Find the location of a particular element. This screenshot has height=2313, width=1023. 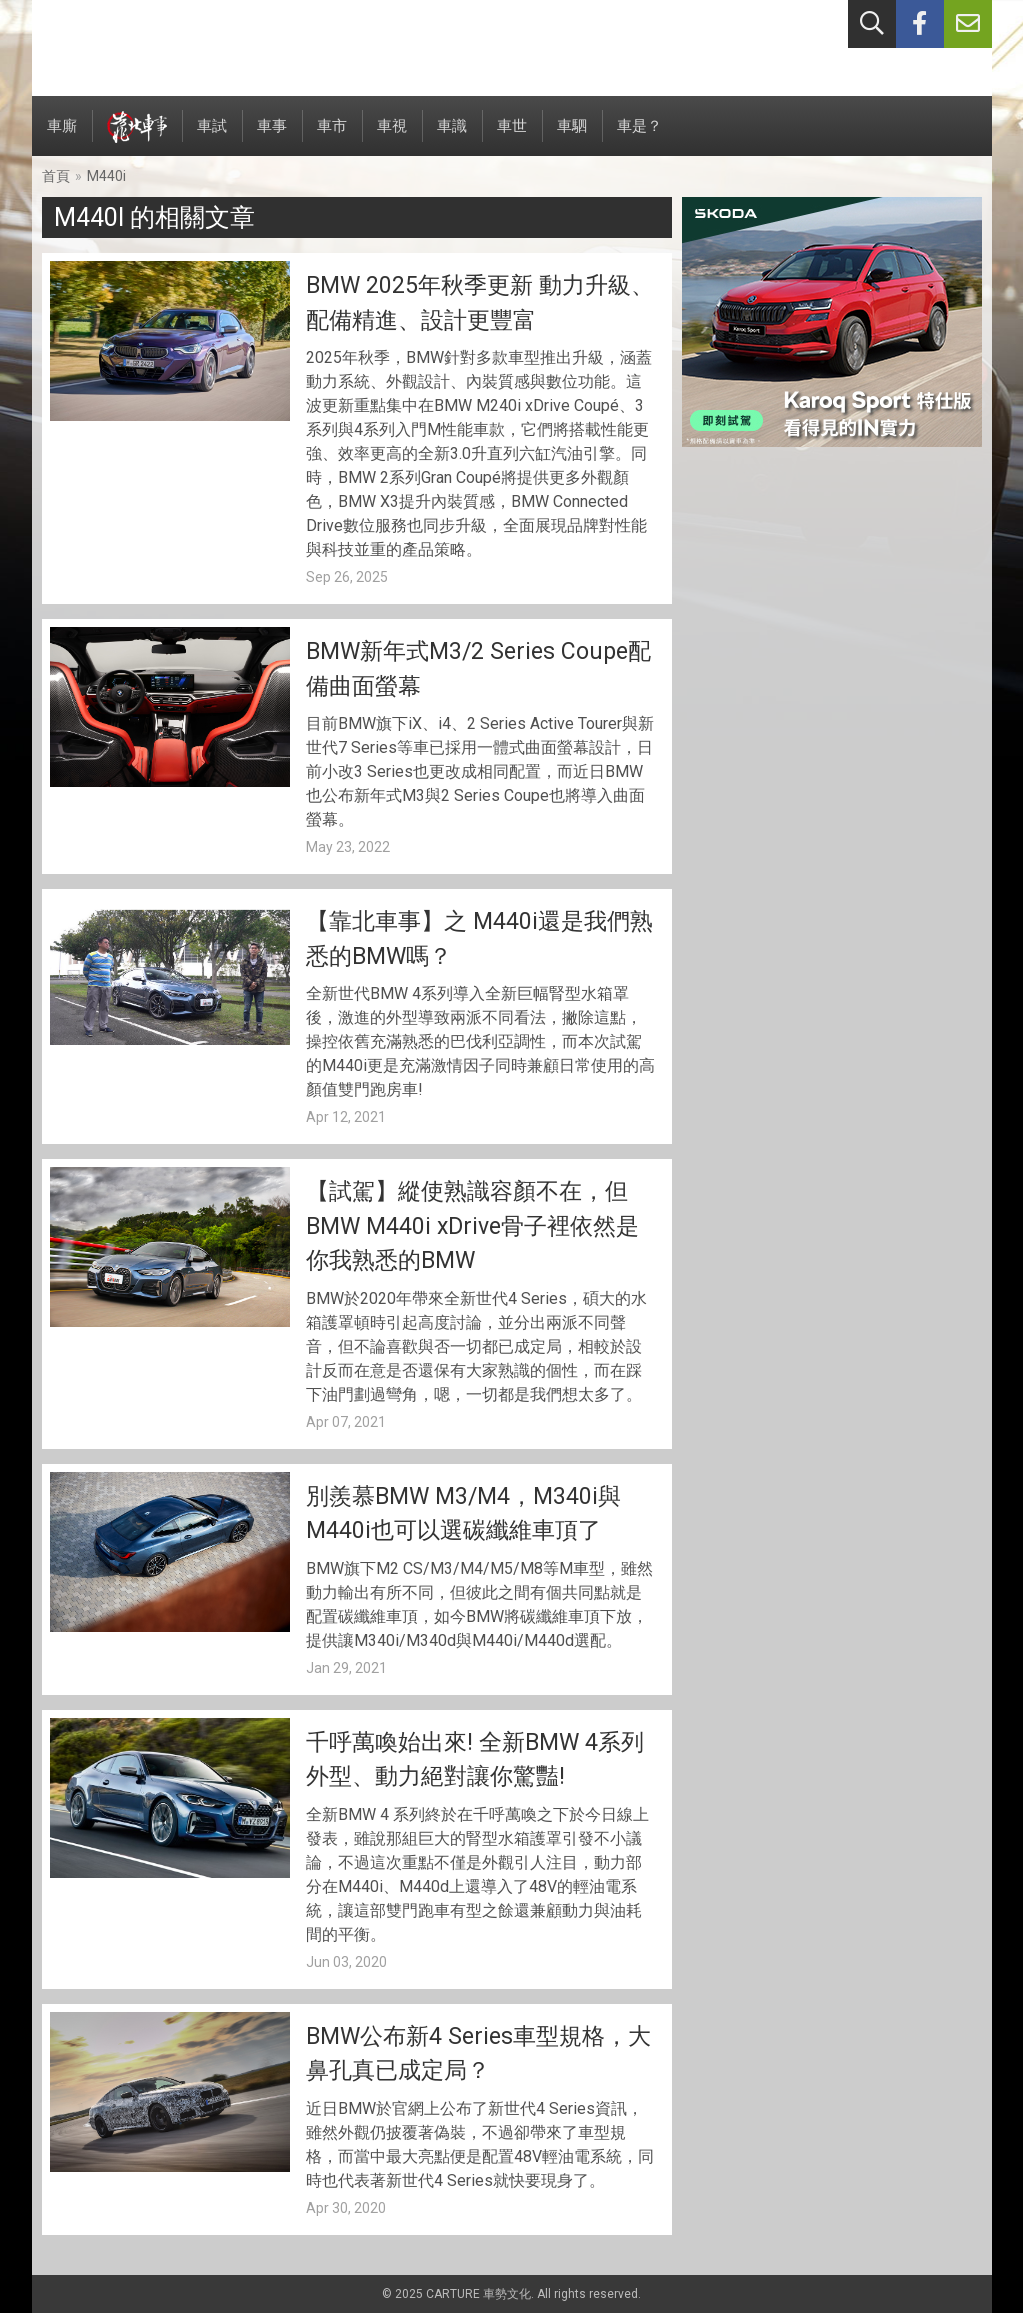

車世 is located at coordinates (512, 136).